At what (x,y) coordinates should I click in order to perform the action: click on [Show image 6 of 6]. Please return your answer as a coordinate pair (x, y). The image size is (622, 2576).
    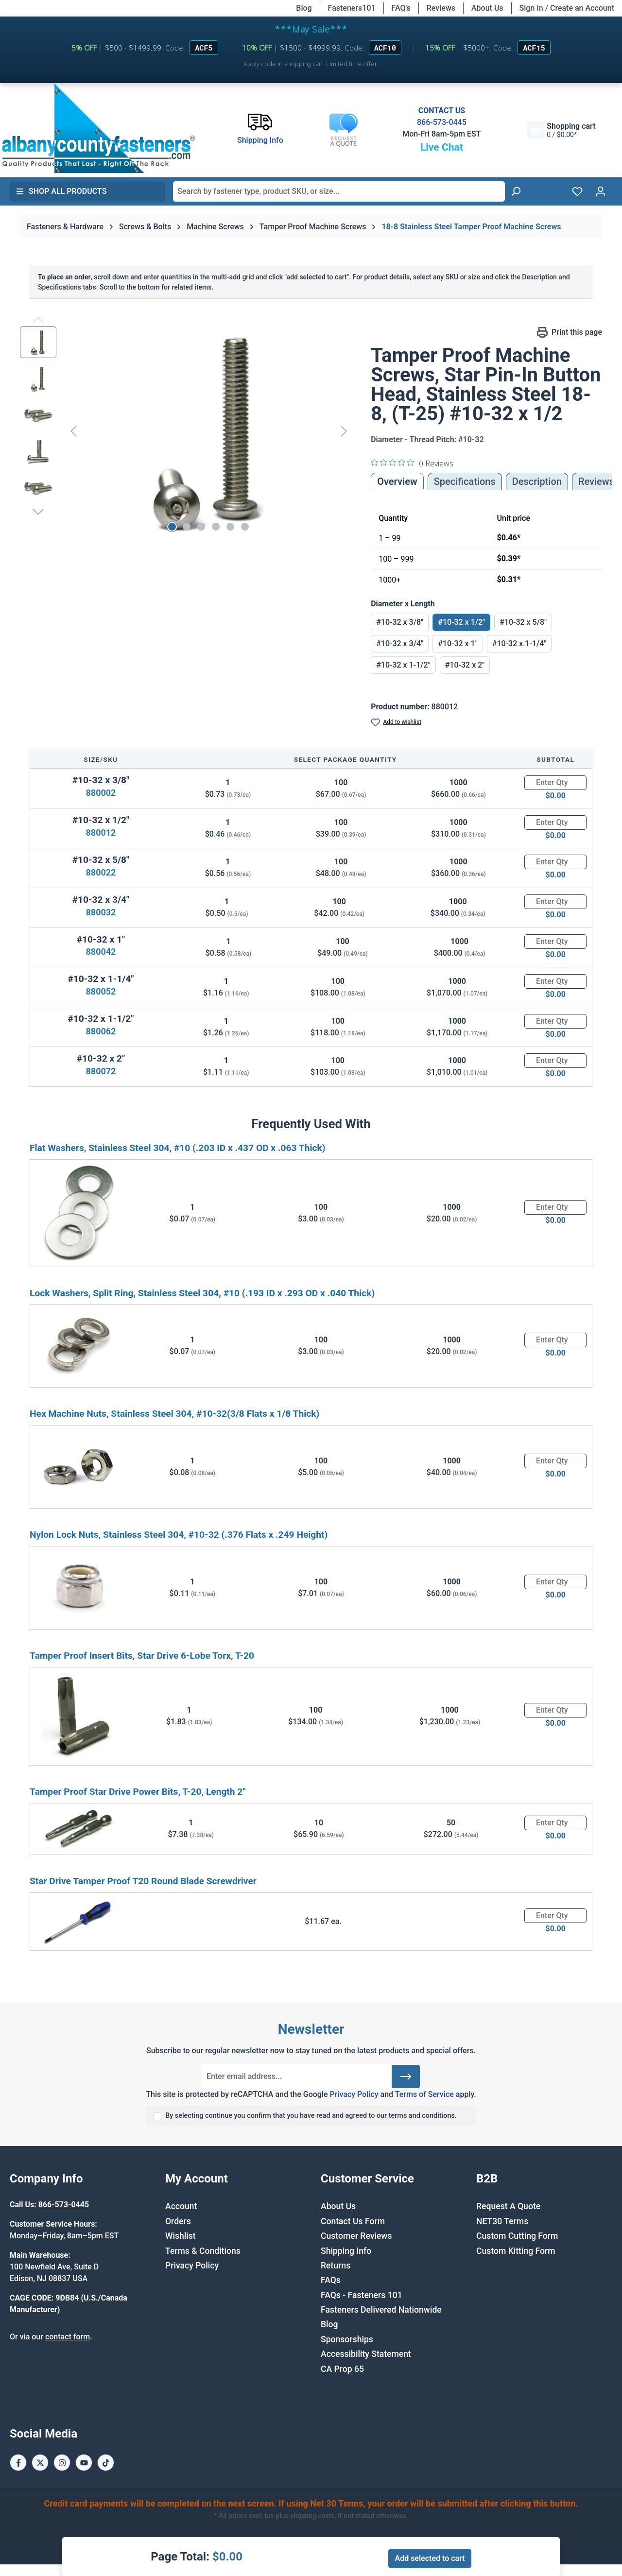
    Looking at the image, I should click on (245, 527).